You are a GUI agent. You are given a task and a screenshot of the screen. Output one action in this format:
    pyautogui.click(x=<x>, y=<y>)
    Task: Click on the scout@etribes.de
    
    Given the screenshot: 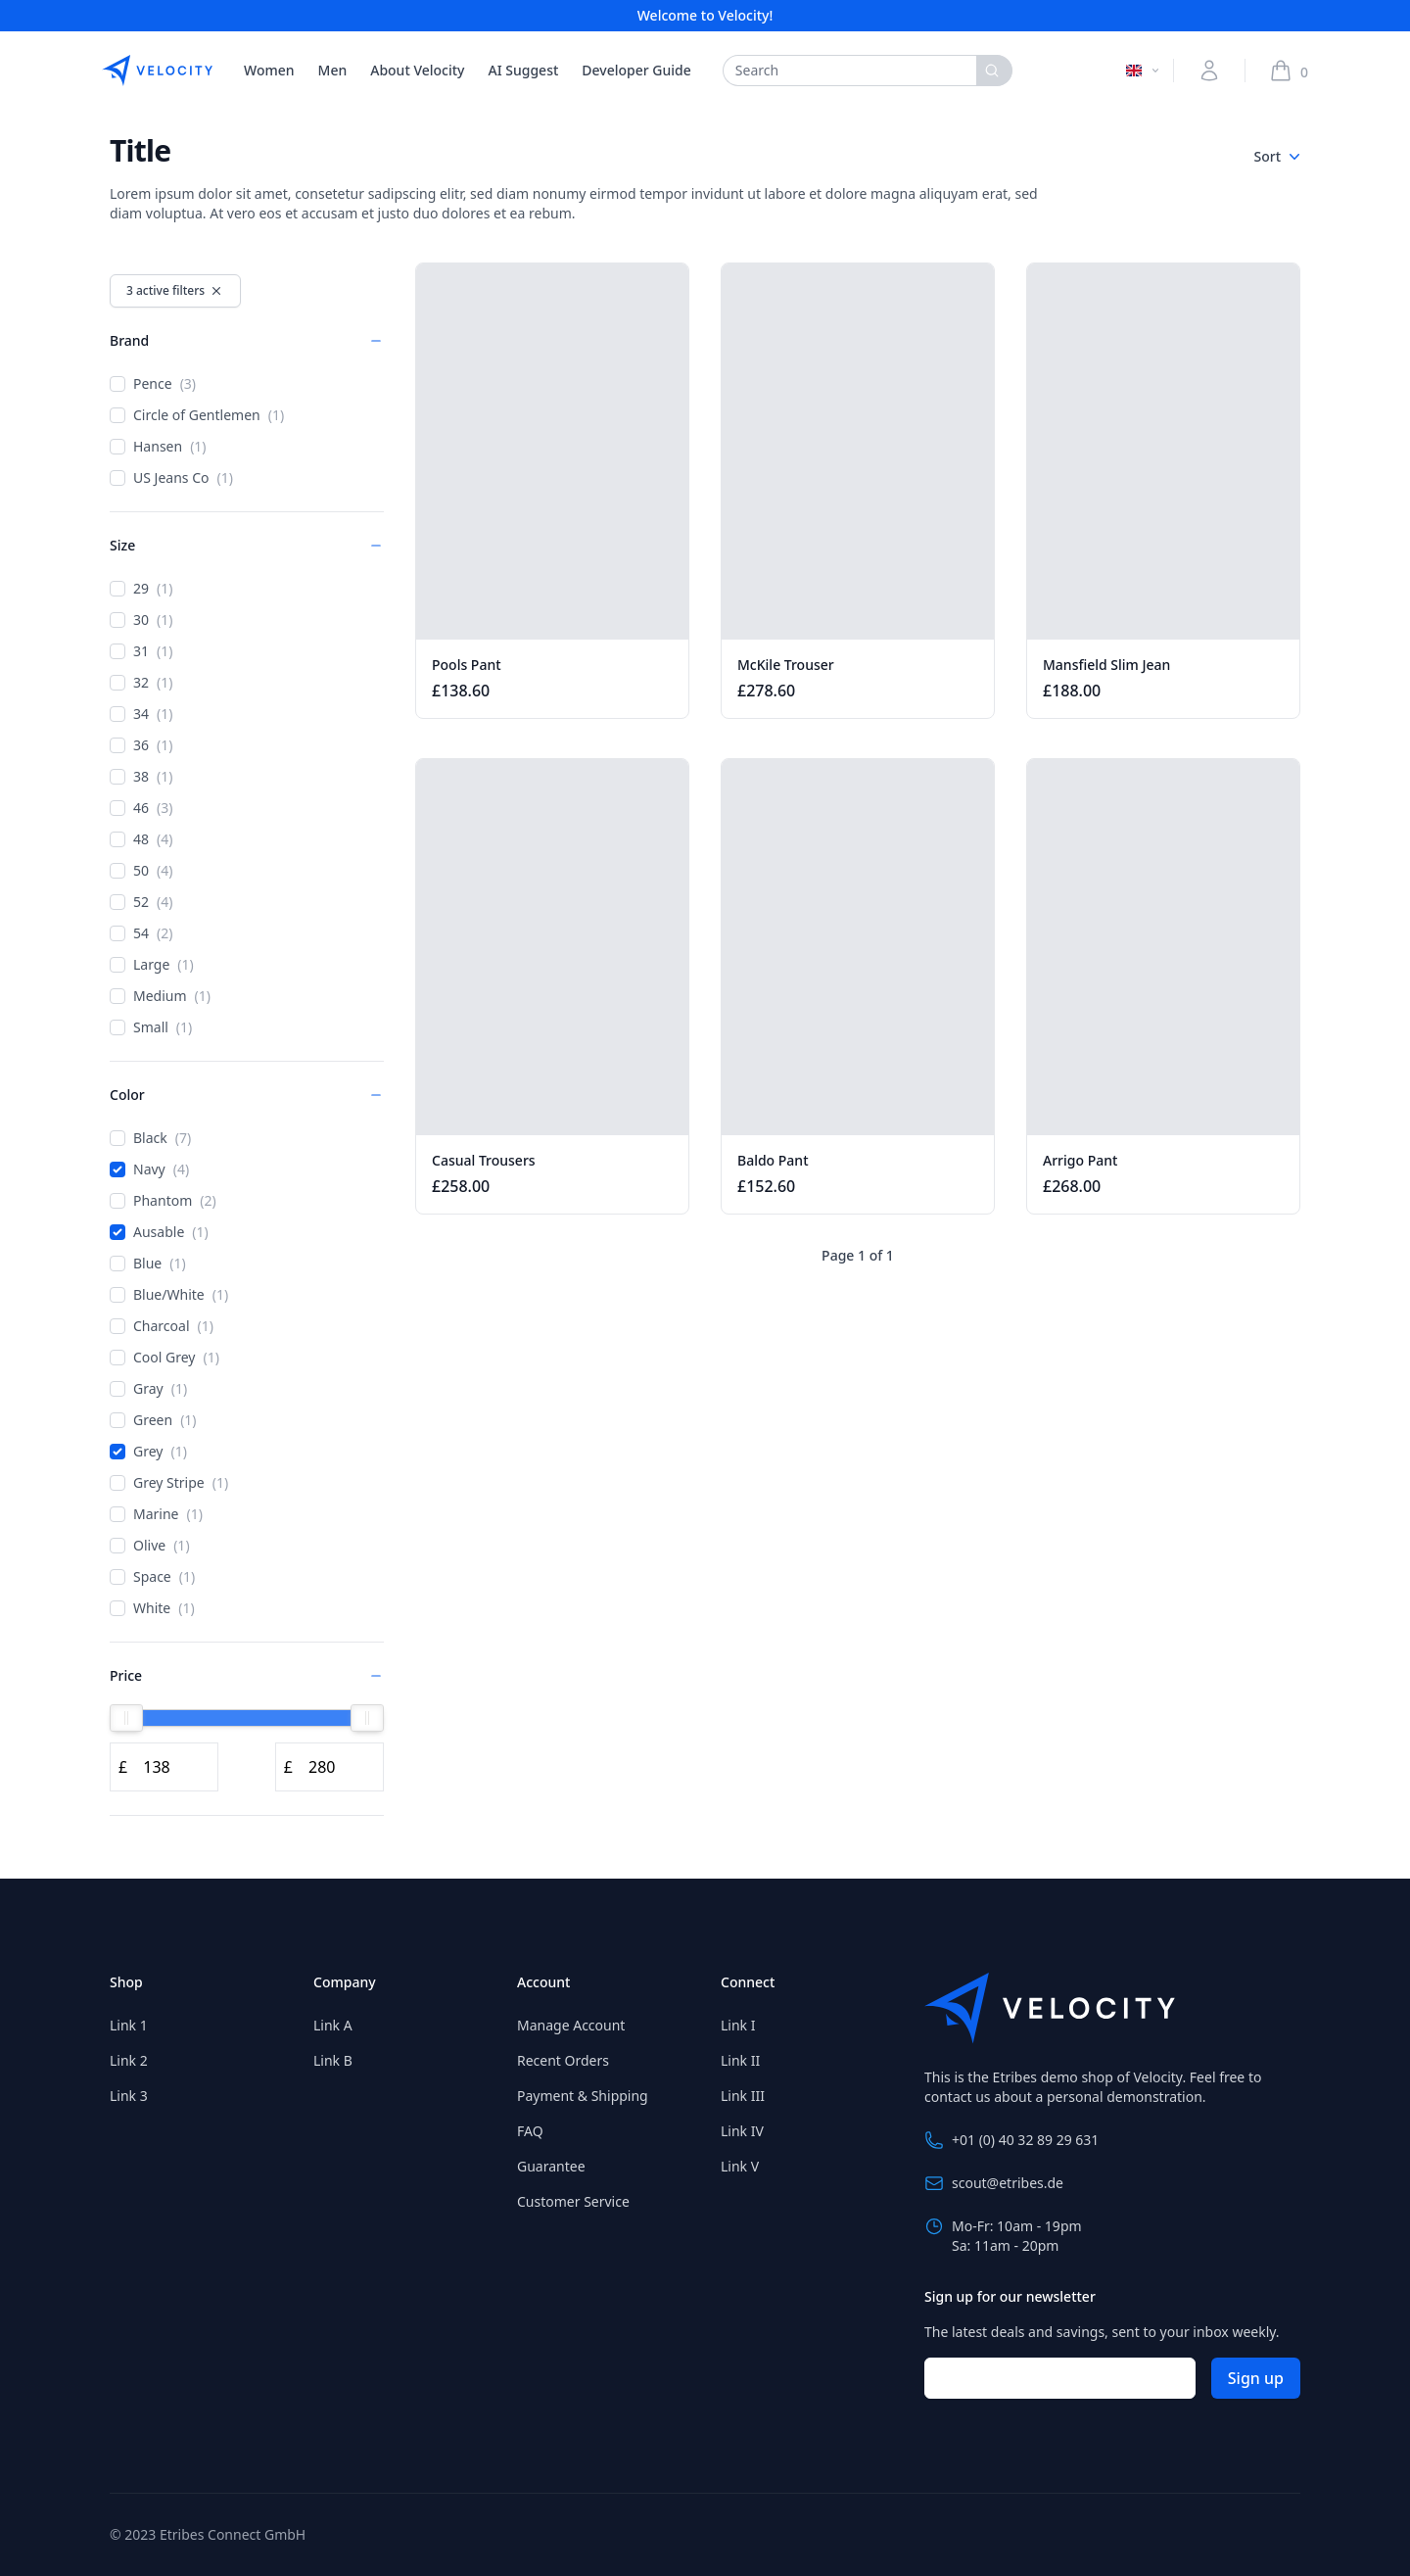 What is the action you would take?
    pyautogui.click(x=993, y=2183)
    